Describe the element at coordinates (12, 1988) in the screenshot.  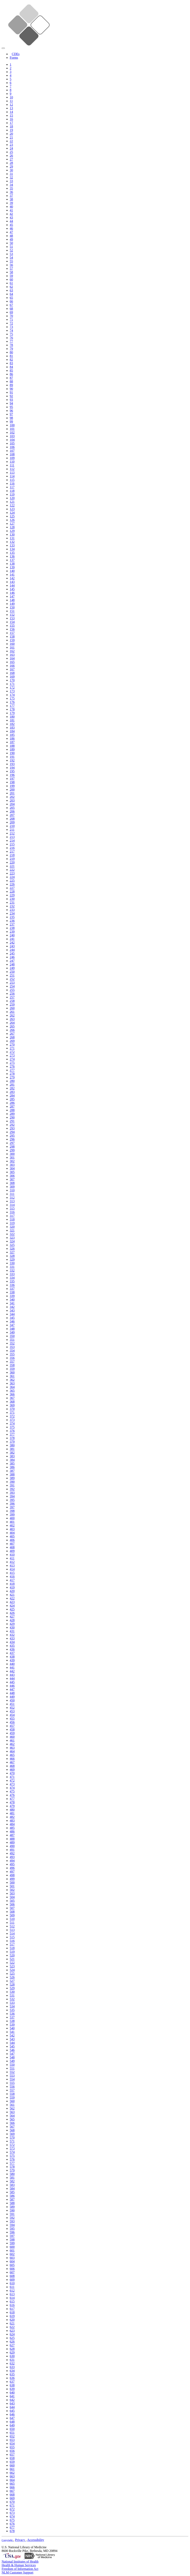
I see `529` at that location.